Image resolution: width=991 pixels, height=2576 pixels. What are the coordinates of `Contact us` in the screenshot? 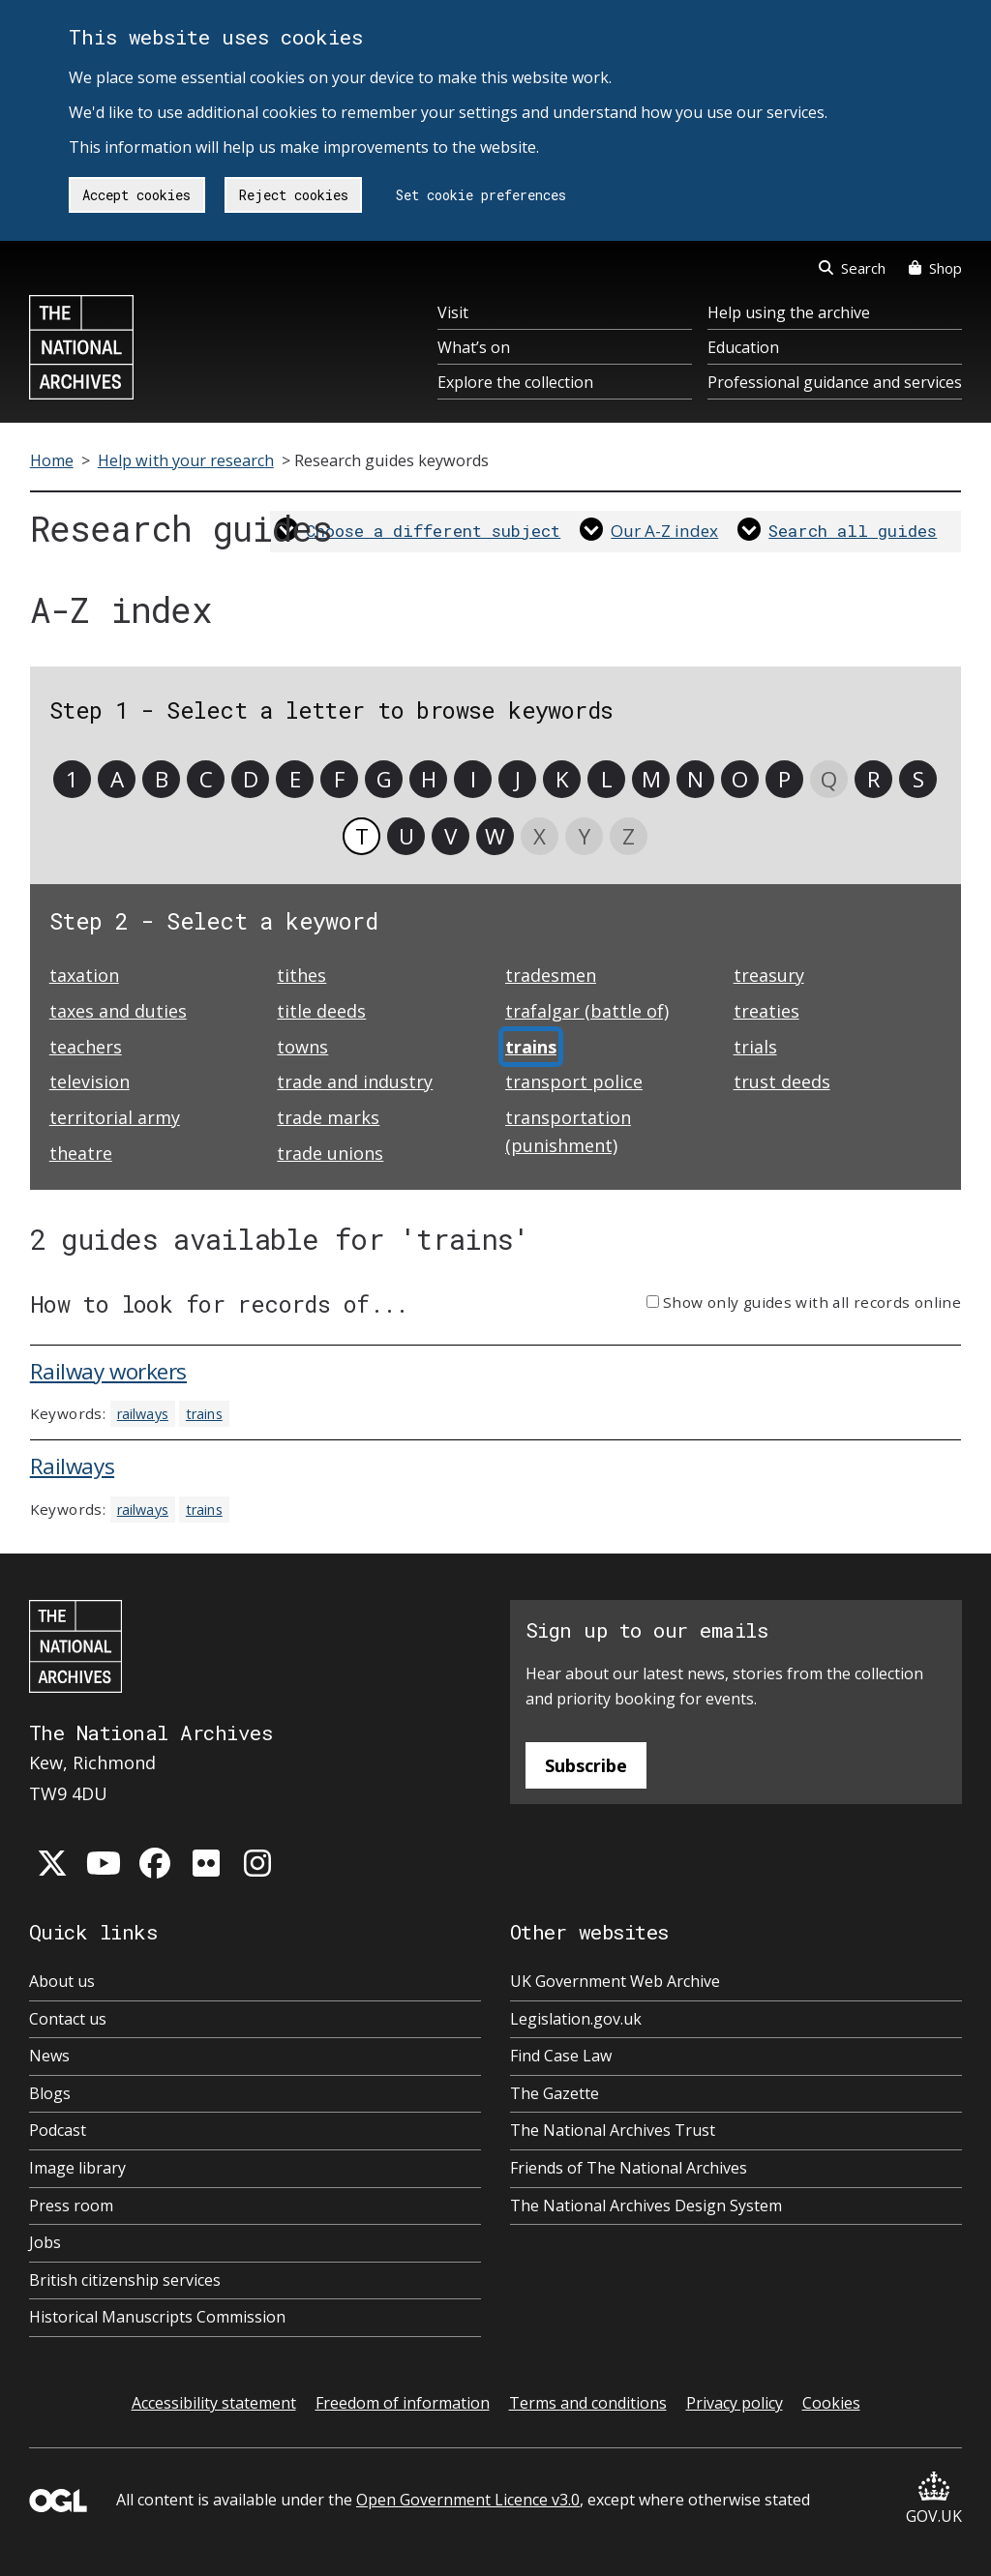 It's located at (67, 2018).